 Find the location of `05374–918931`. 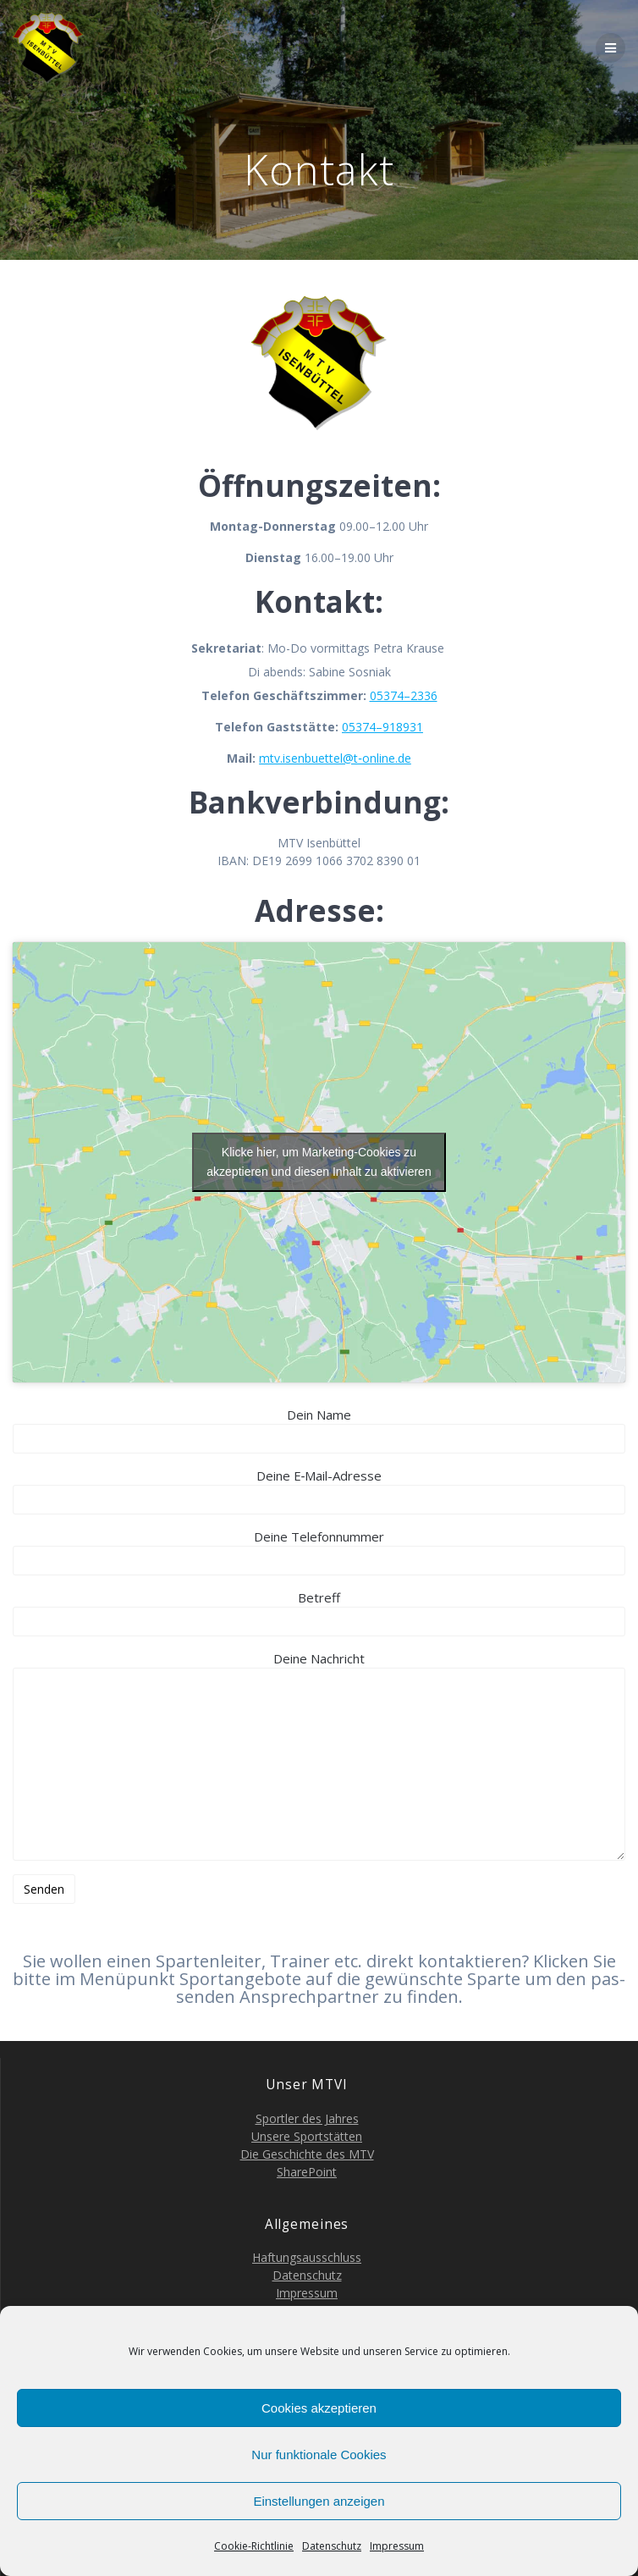

05374–918931 is located at coordinates (382, 727).